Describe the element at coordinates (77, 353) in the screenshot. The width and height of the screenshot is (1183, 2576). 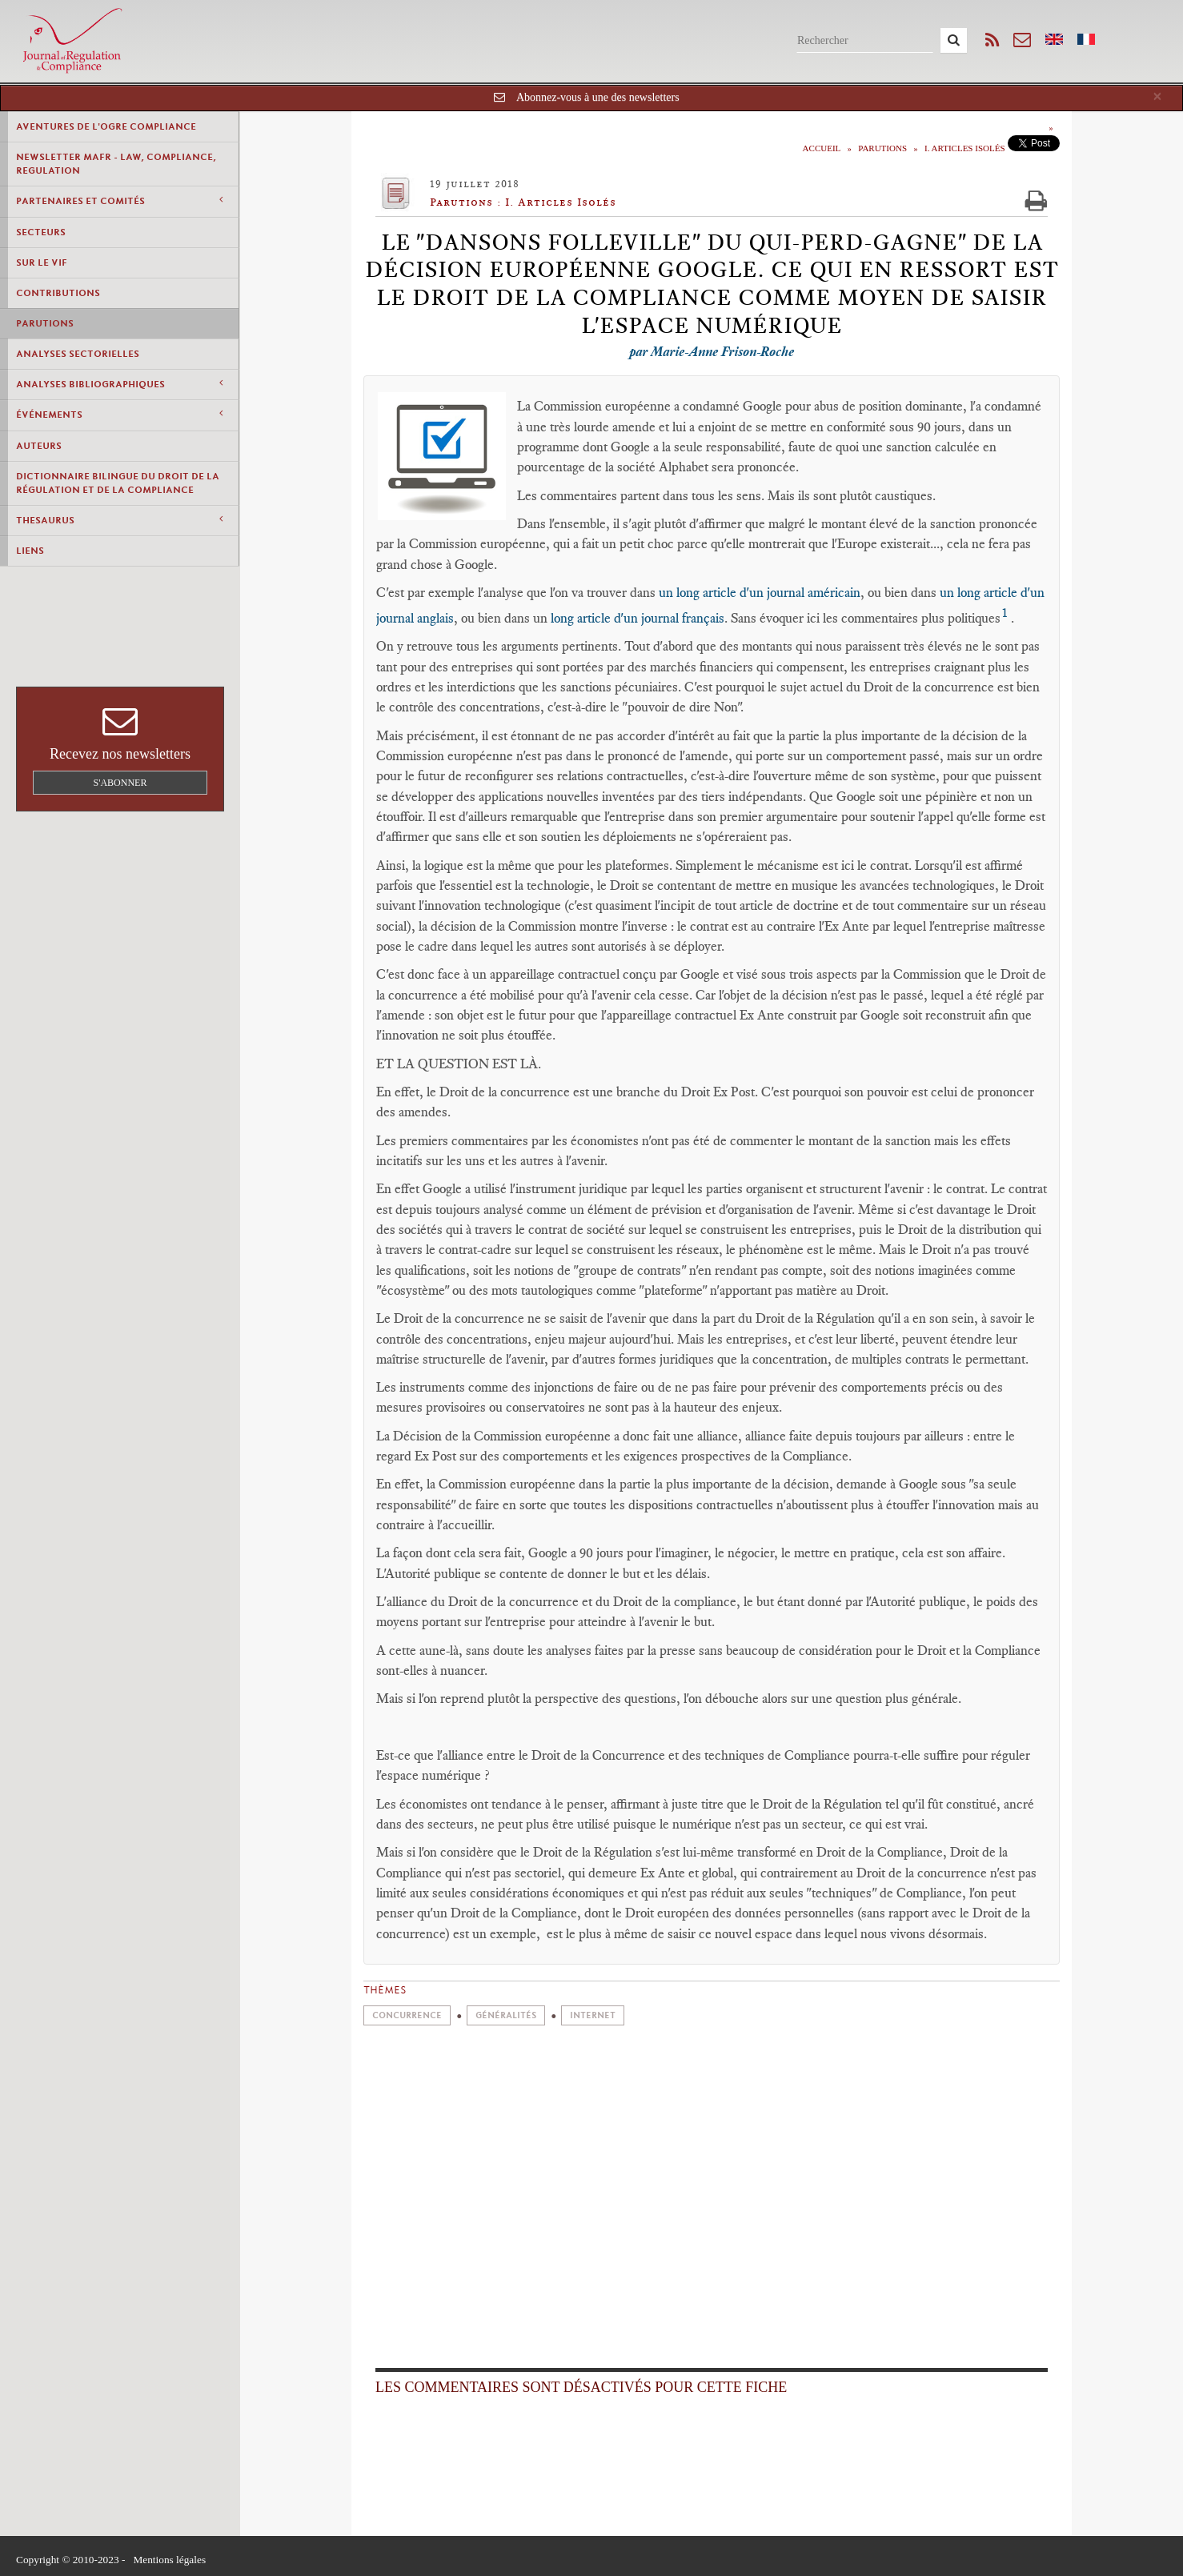
I see `Analyses Sectorielles` at that location.